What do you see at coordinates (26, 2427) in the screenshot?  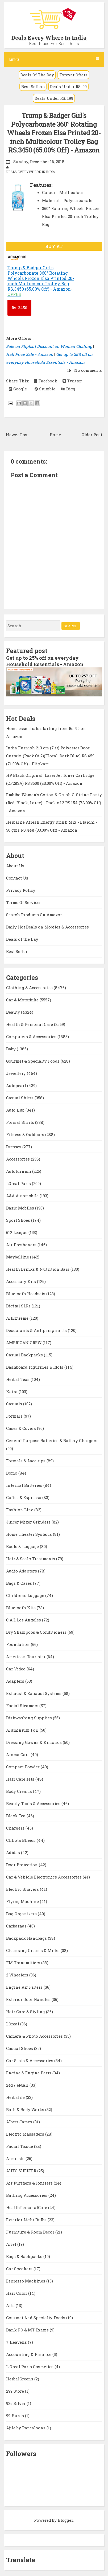 I see `Ajile by Pantaloons` at bounding box center [26, 2427].